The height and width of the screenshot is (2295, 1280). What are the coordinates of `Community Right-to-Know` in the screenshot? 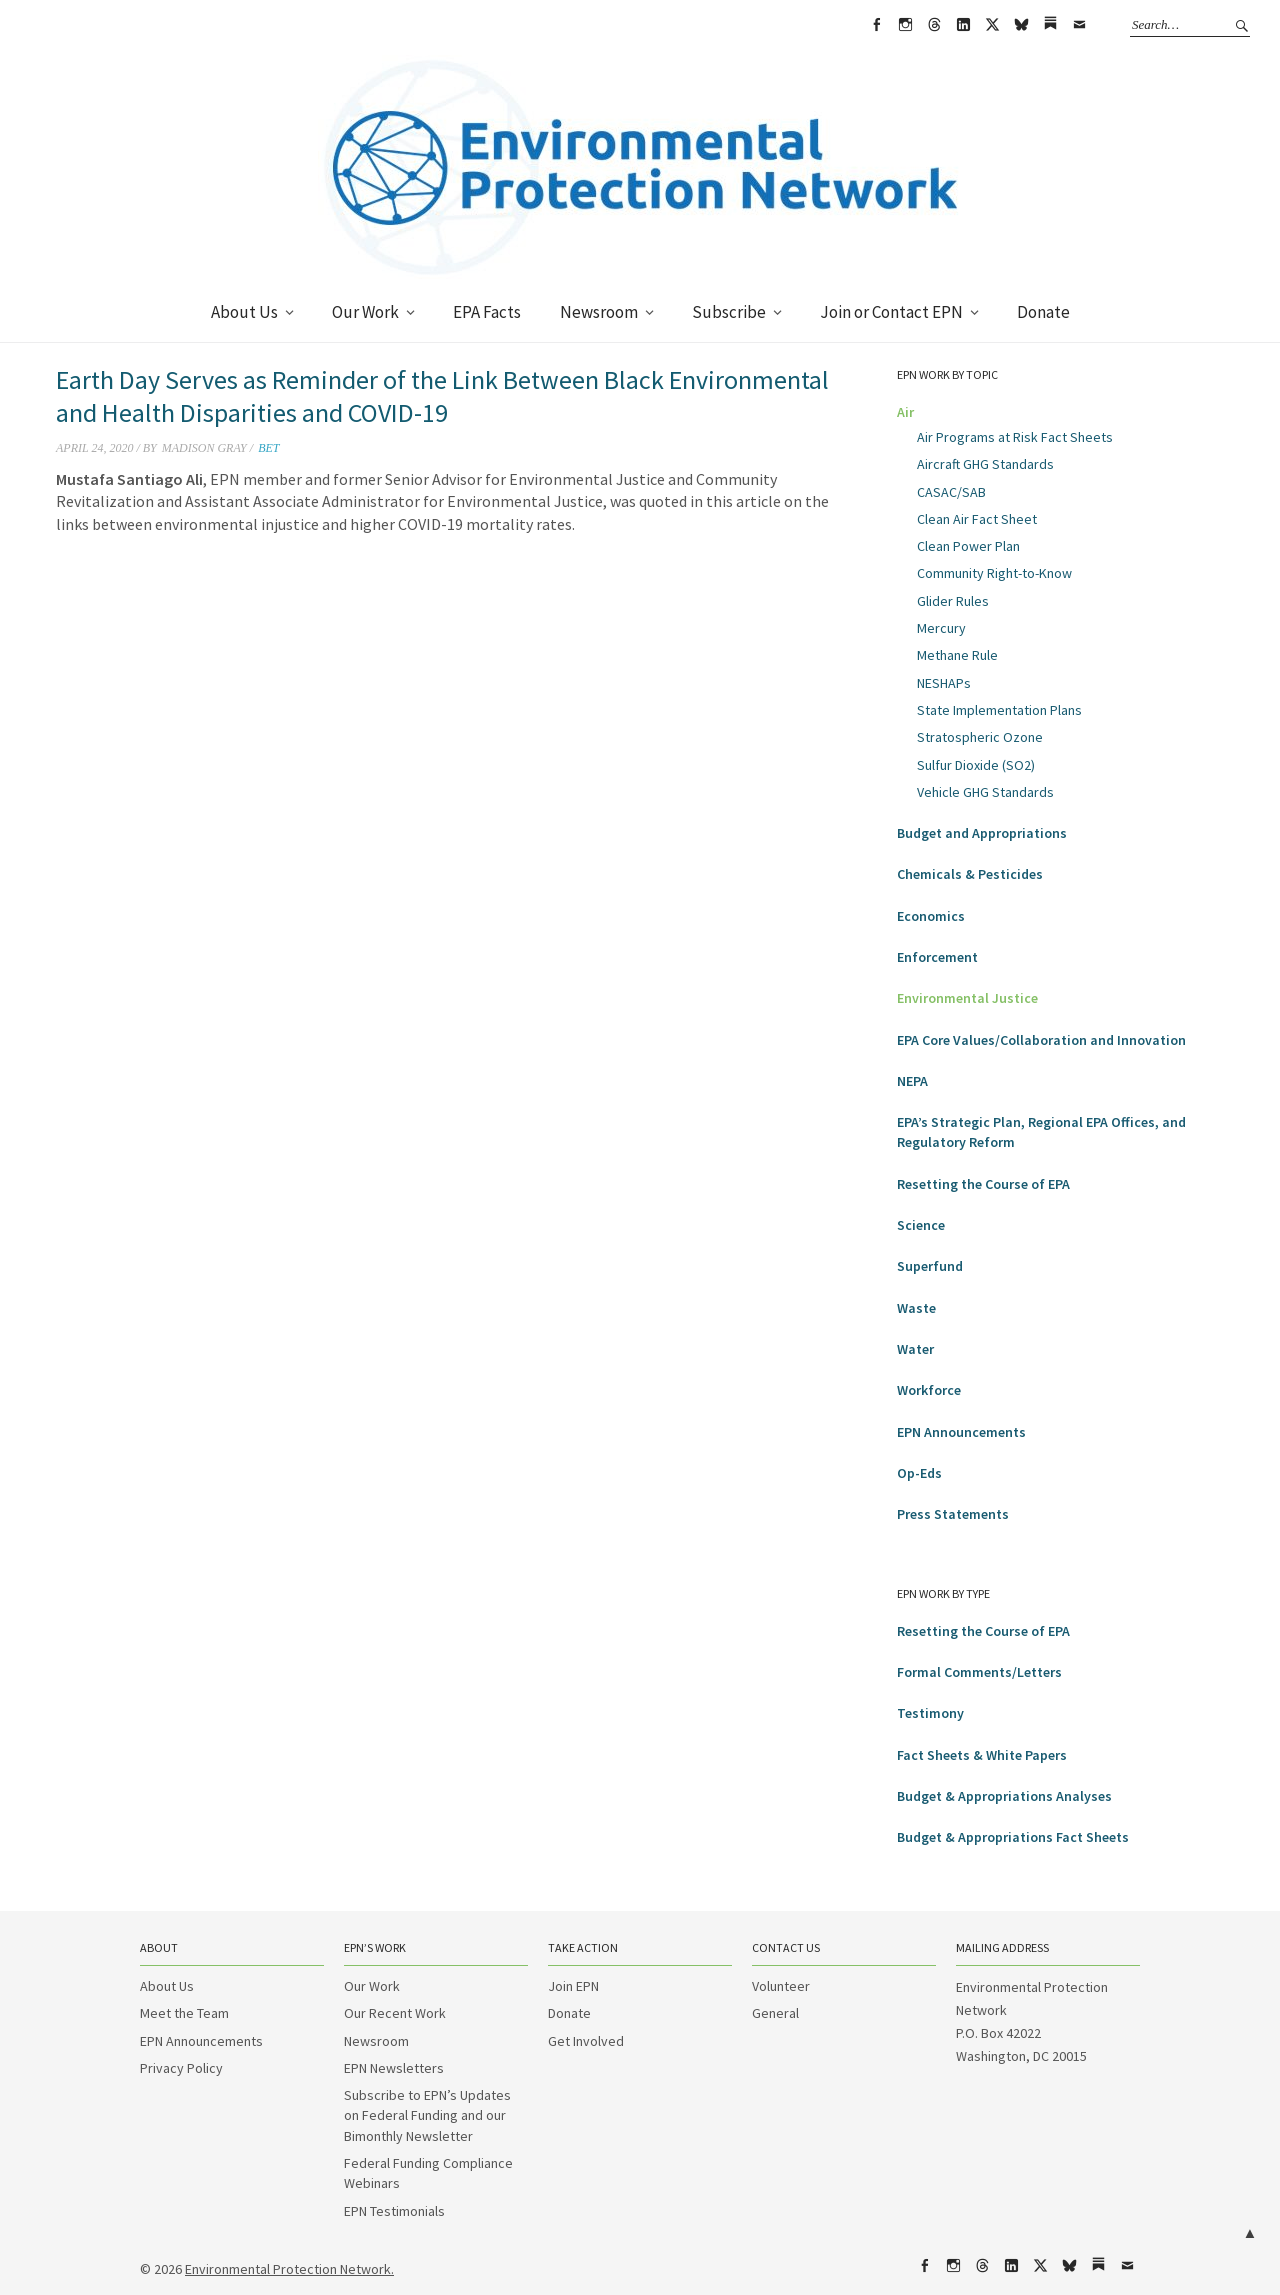 It's located at (994, 573).